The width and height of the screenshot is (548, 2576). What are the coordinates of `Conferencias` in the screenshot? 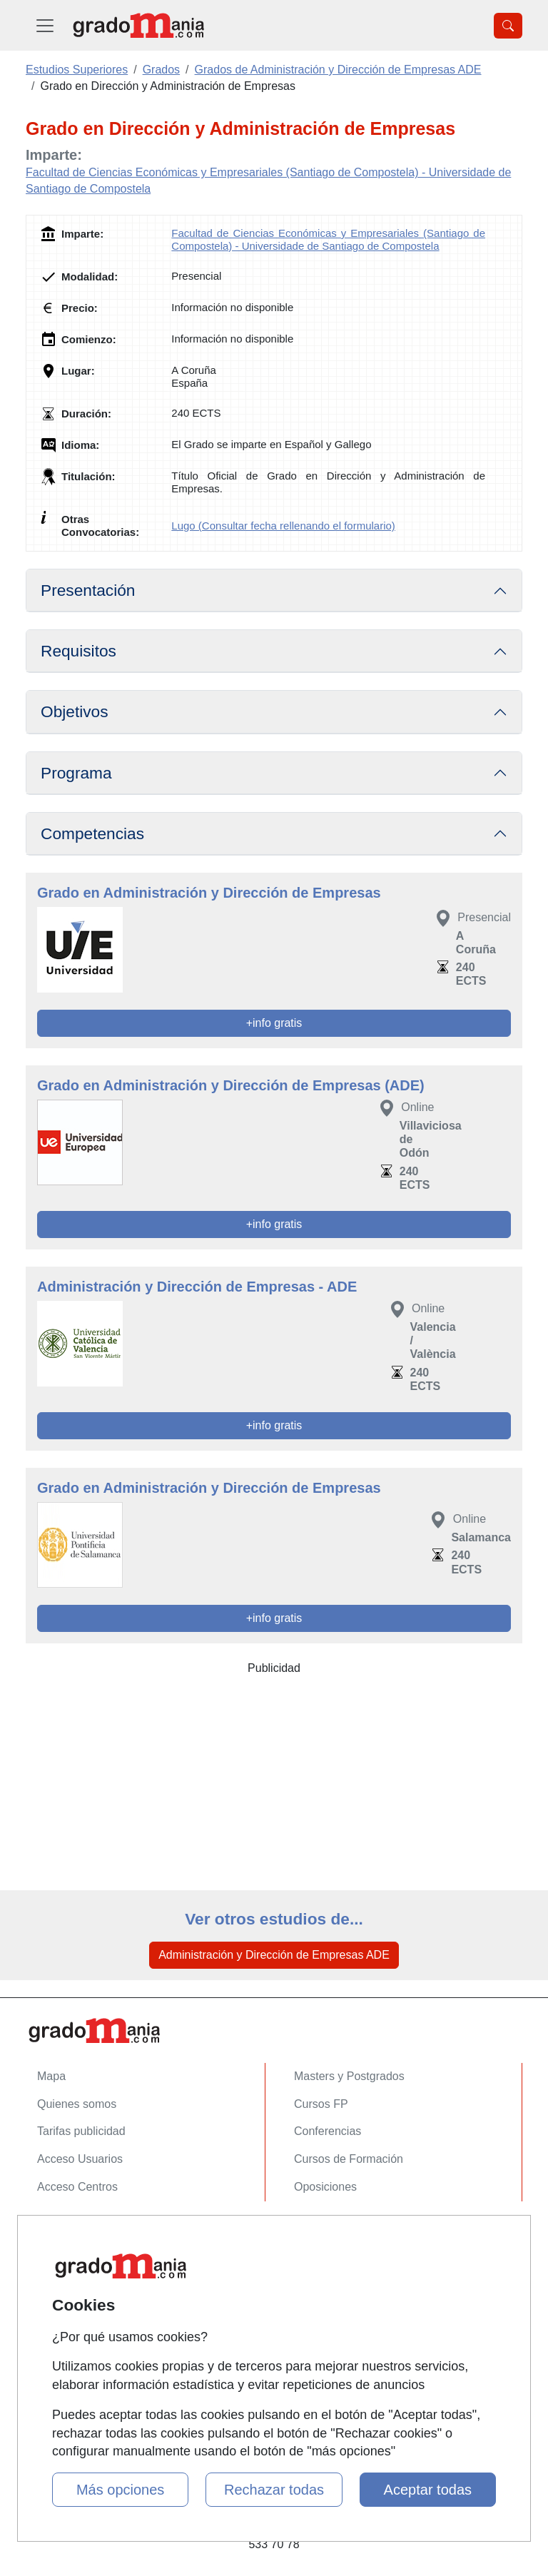 It's located at (327, 2131).